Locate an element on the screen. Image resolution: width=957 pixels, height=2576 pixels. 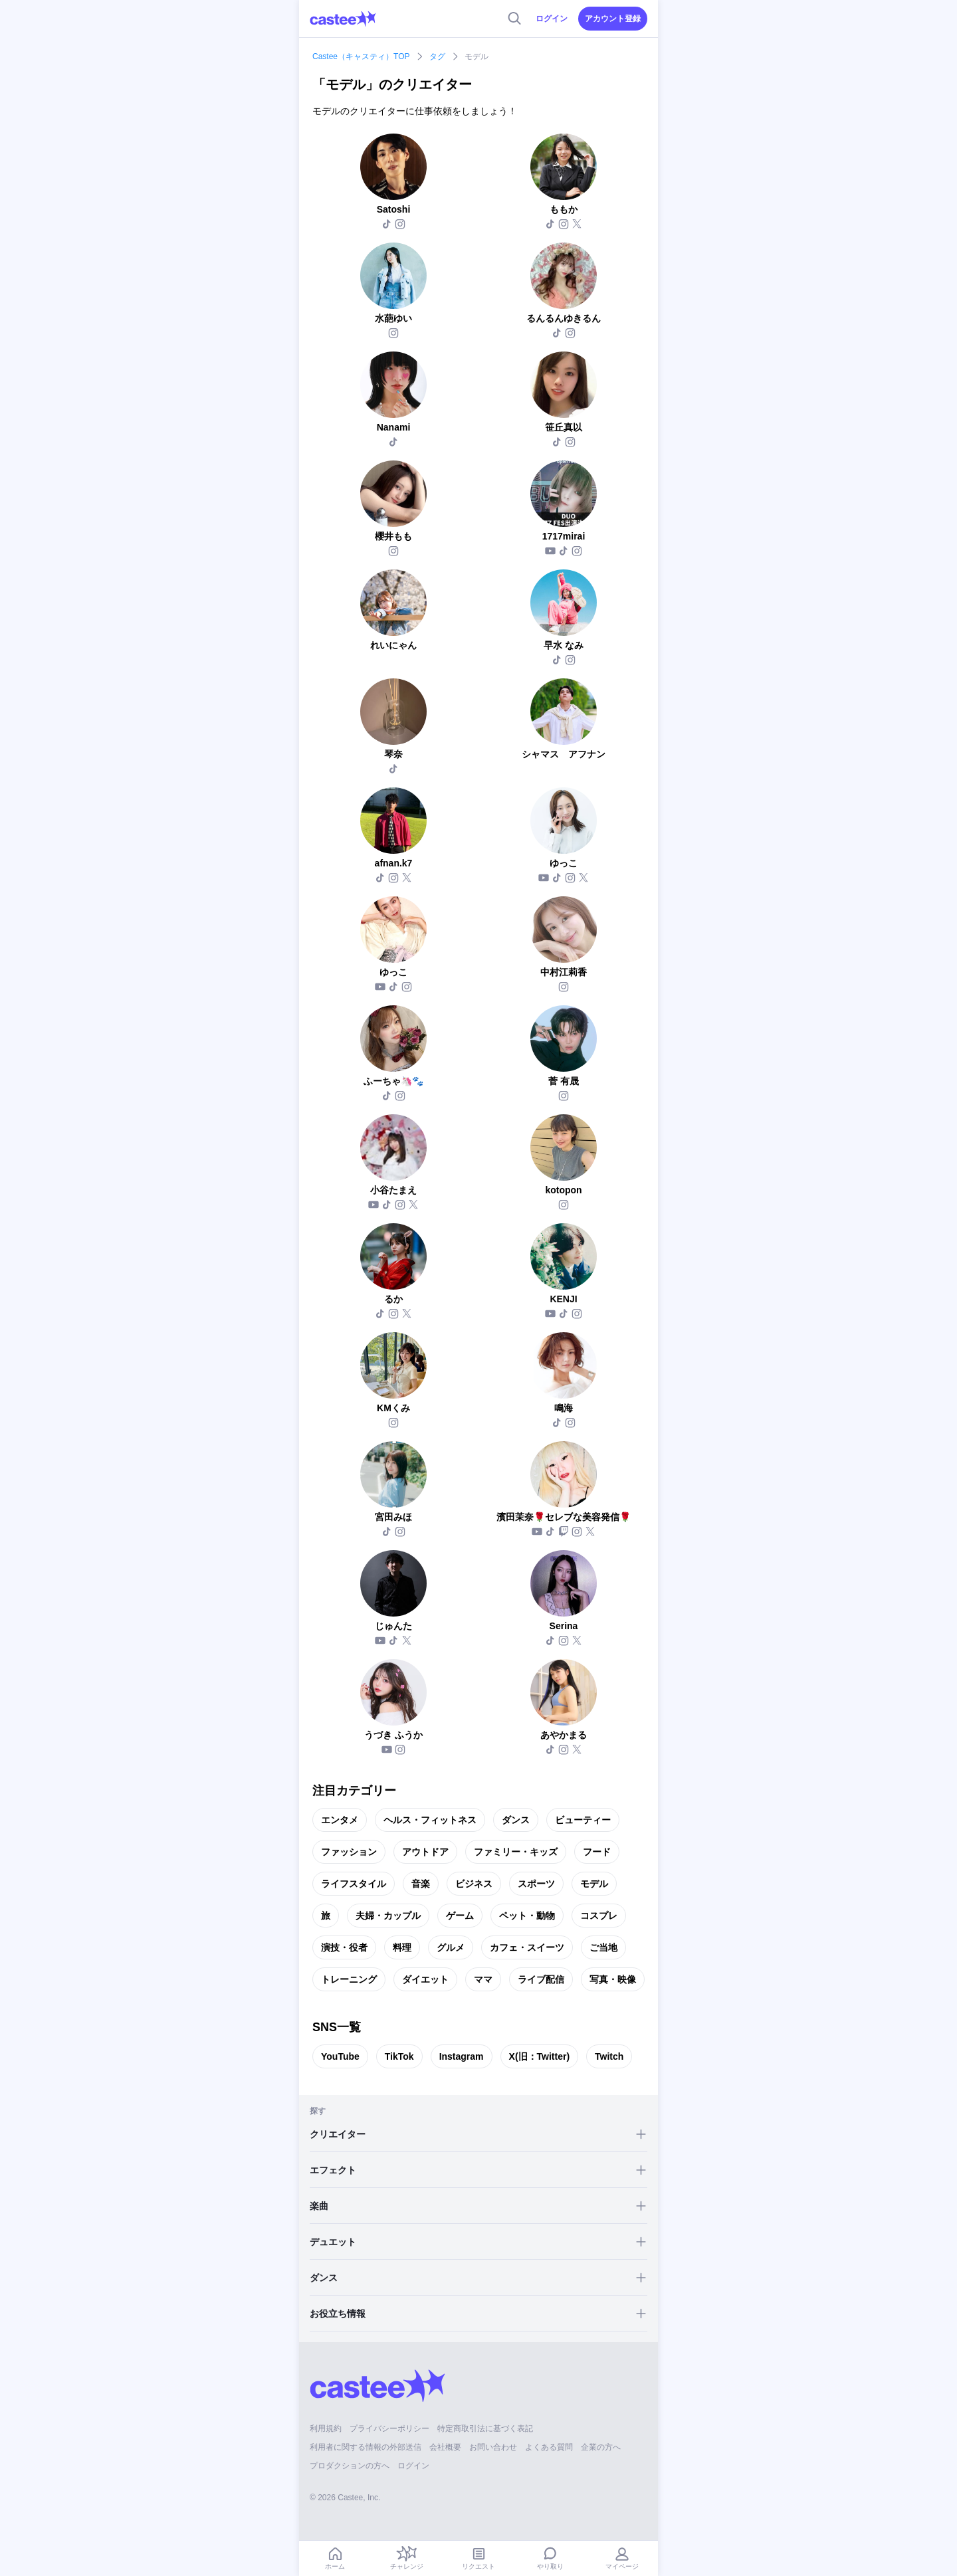
ライブ配信 is located at coordinates (541, 1979).